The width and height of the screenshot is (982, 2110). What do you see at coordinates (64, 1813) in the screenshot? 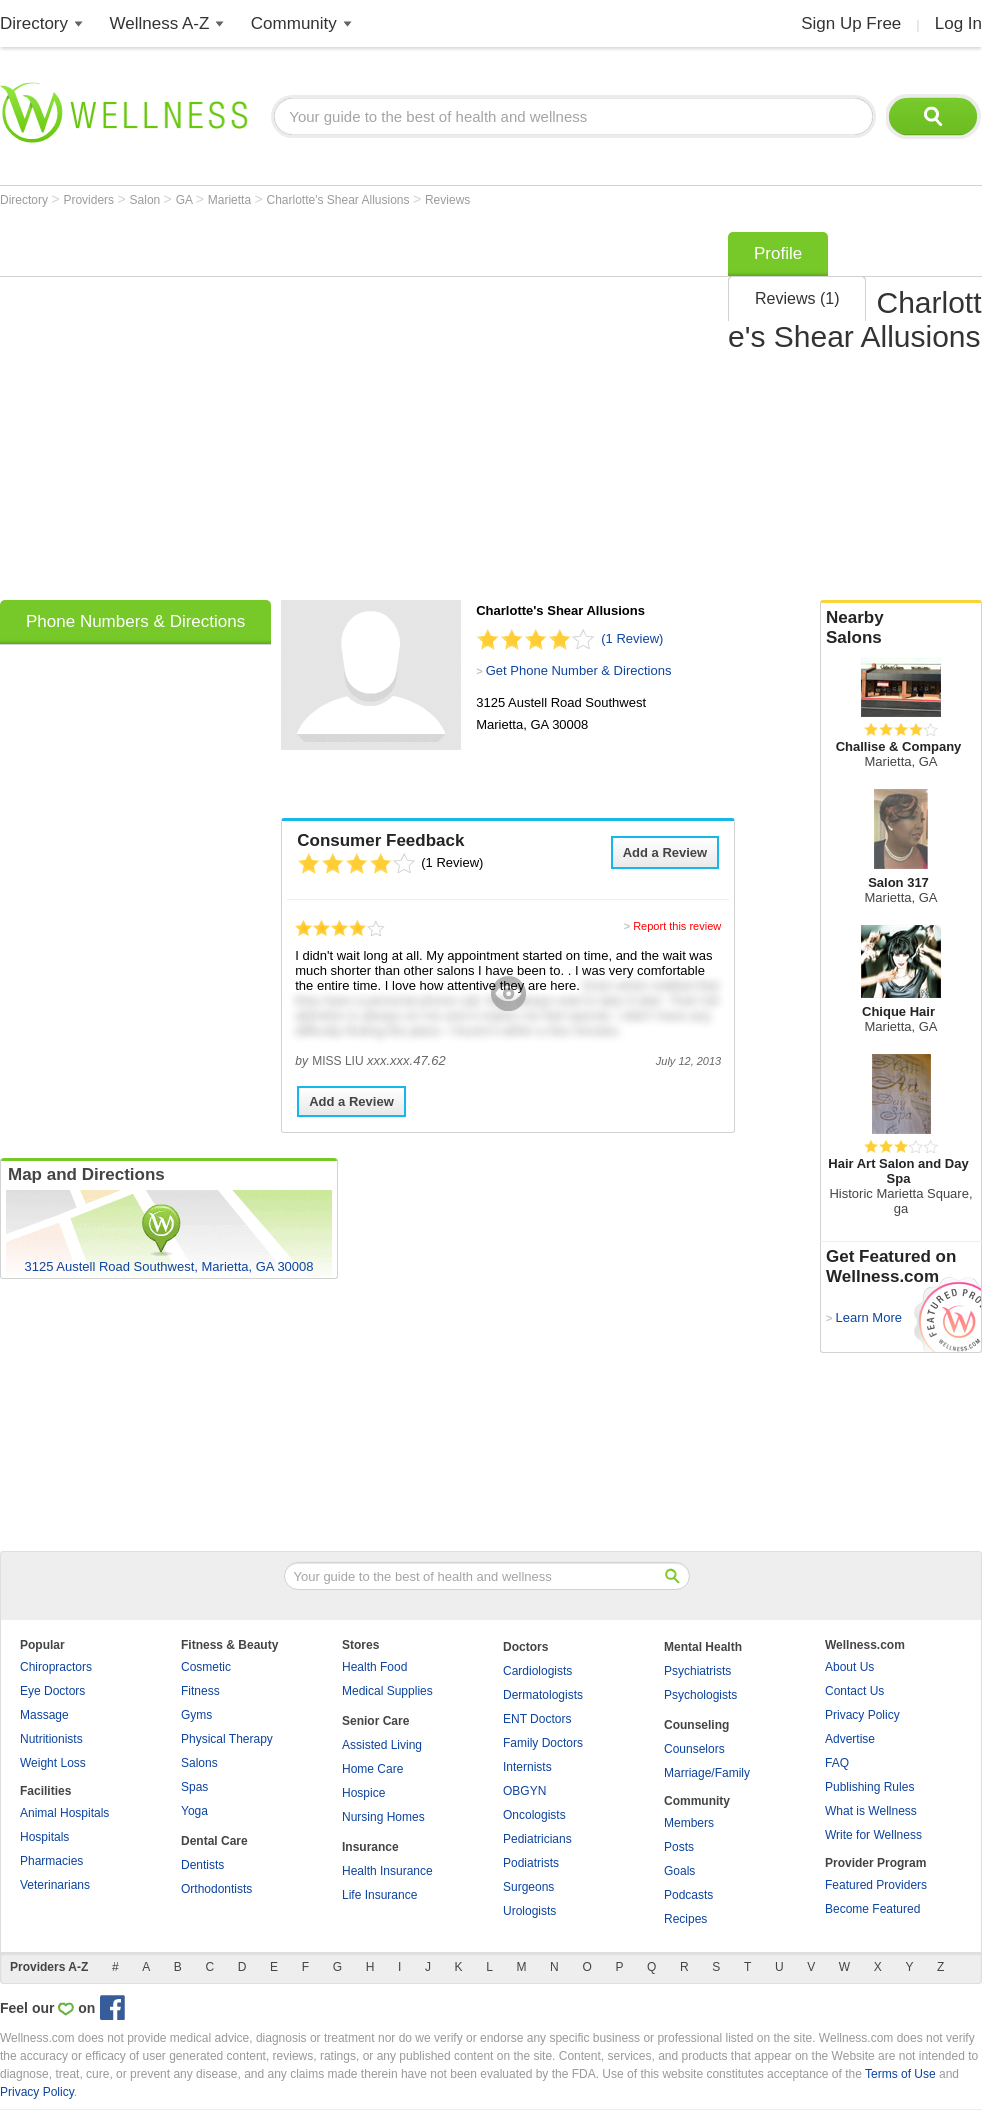
I see `Animal Hospitals` at bounding box center [64, 1813].